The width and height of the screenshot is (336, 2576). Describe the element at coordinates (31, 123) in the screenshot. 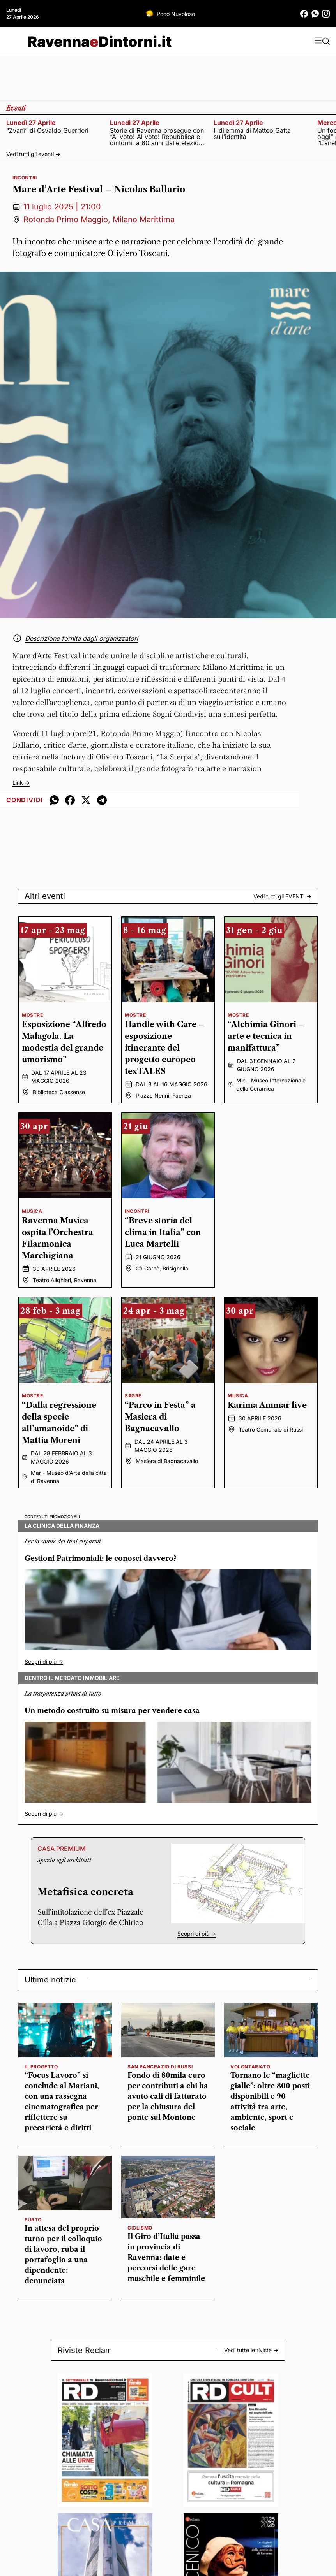

I see `lunedì 27 aprile` at that location.